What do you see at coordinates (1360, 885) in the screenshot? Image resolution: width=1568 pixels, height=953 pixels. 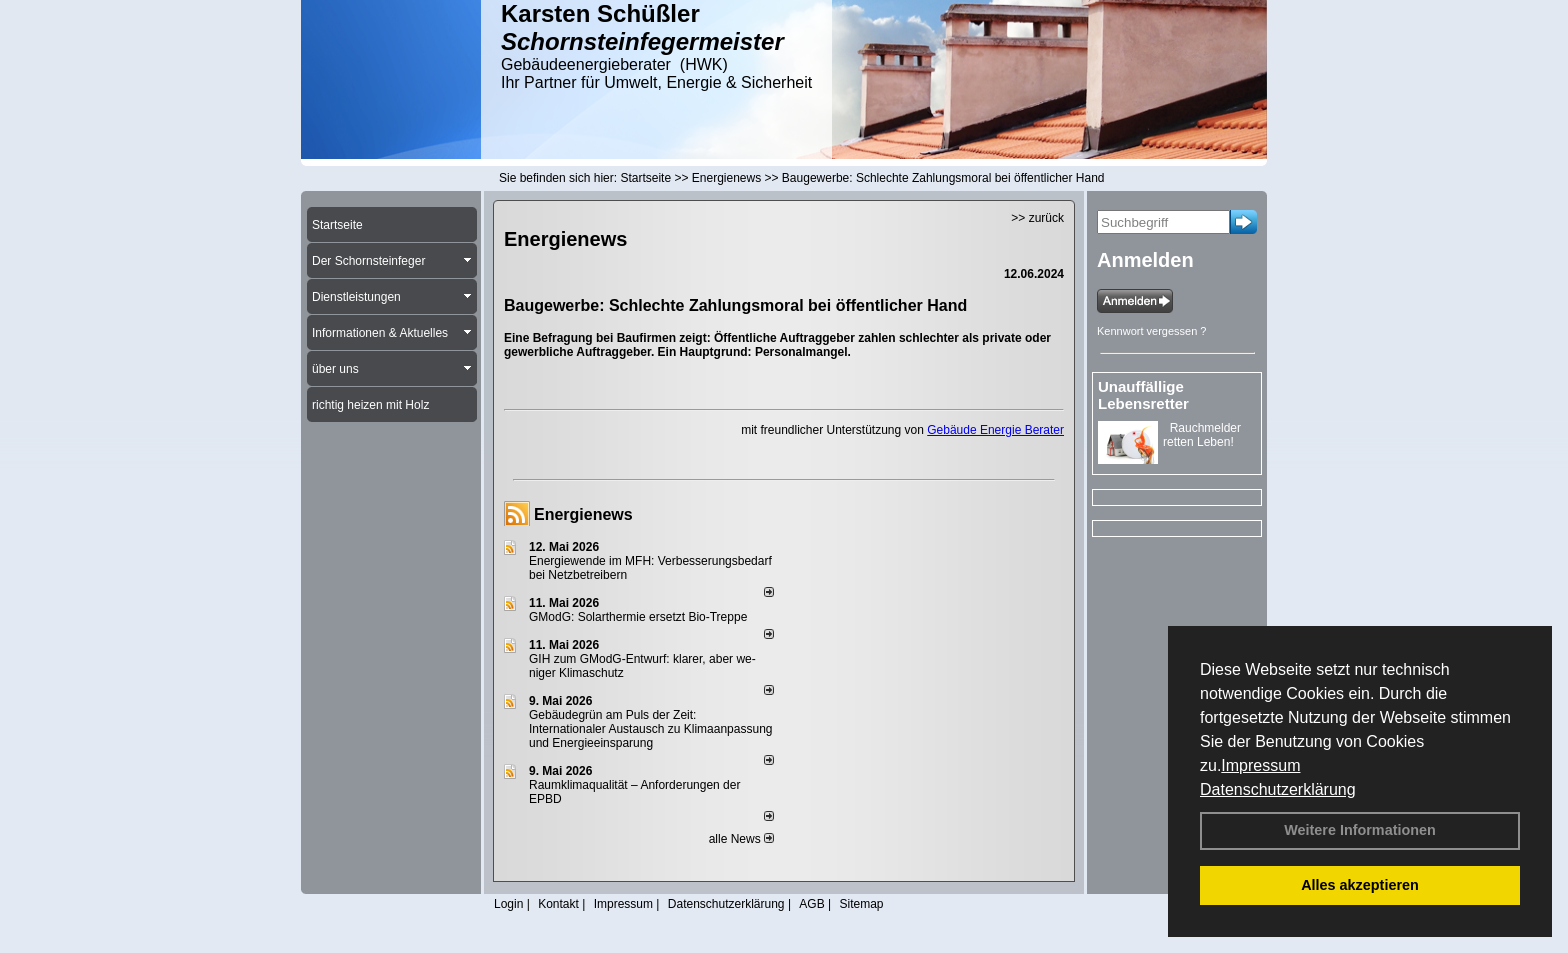 I see `Alles akzeptieren [button]` at bounding box center [1360, 885].